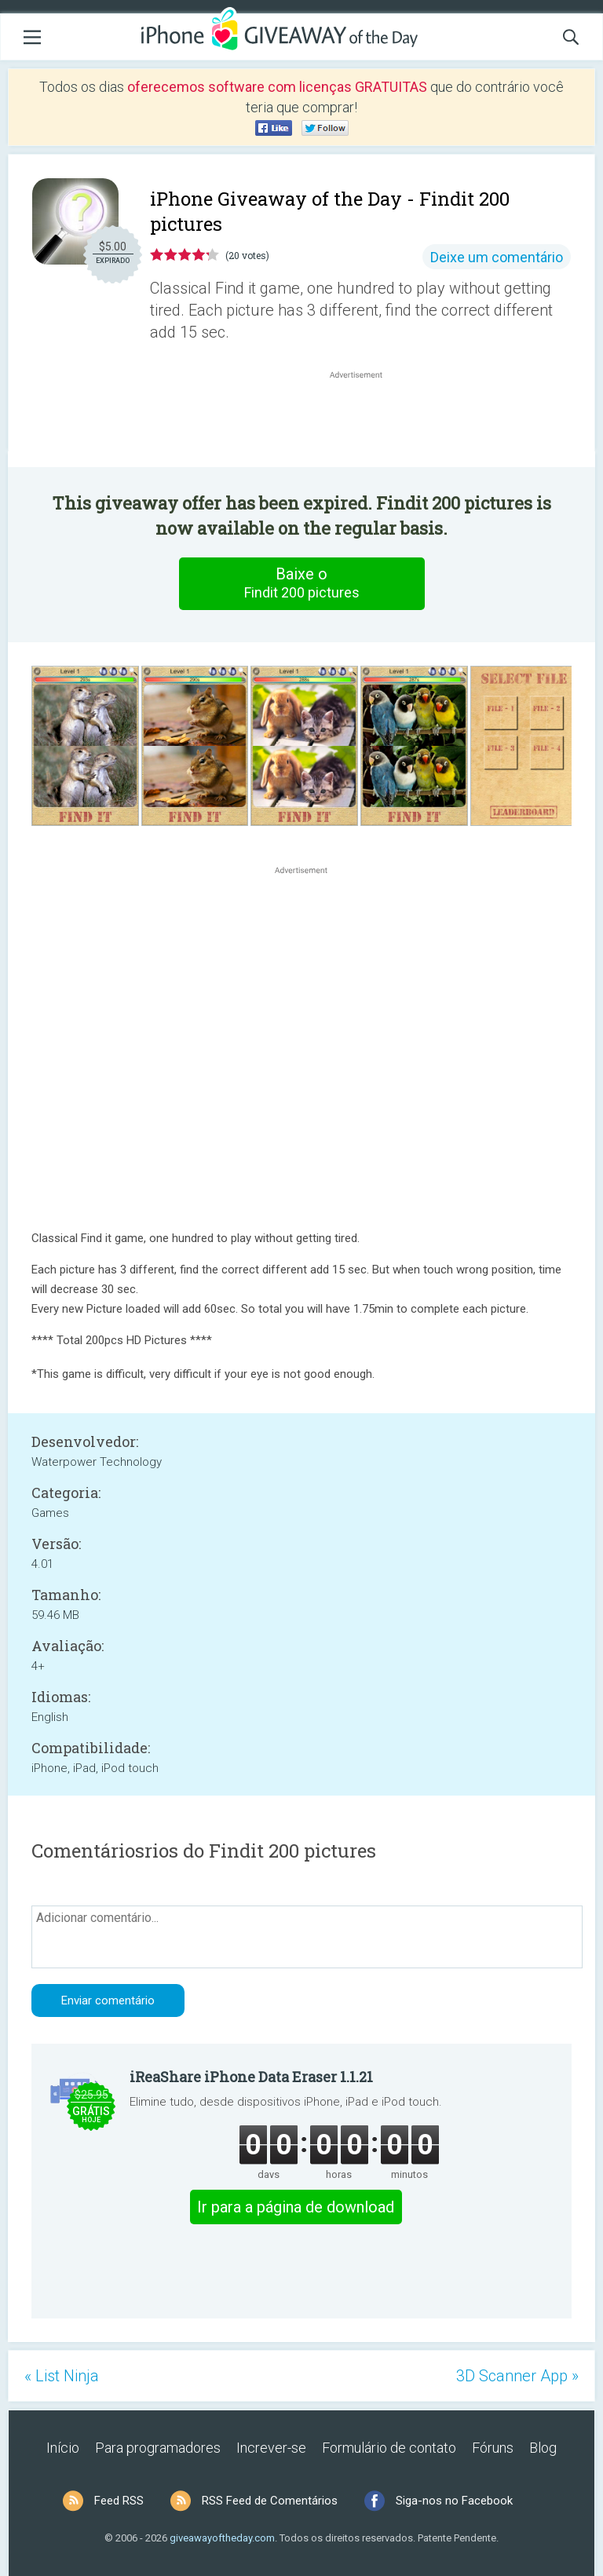 This screenshot has width=603, height=2576. I want to click on Baixe o, so click(301, 583).